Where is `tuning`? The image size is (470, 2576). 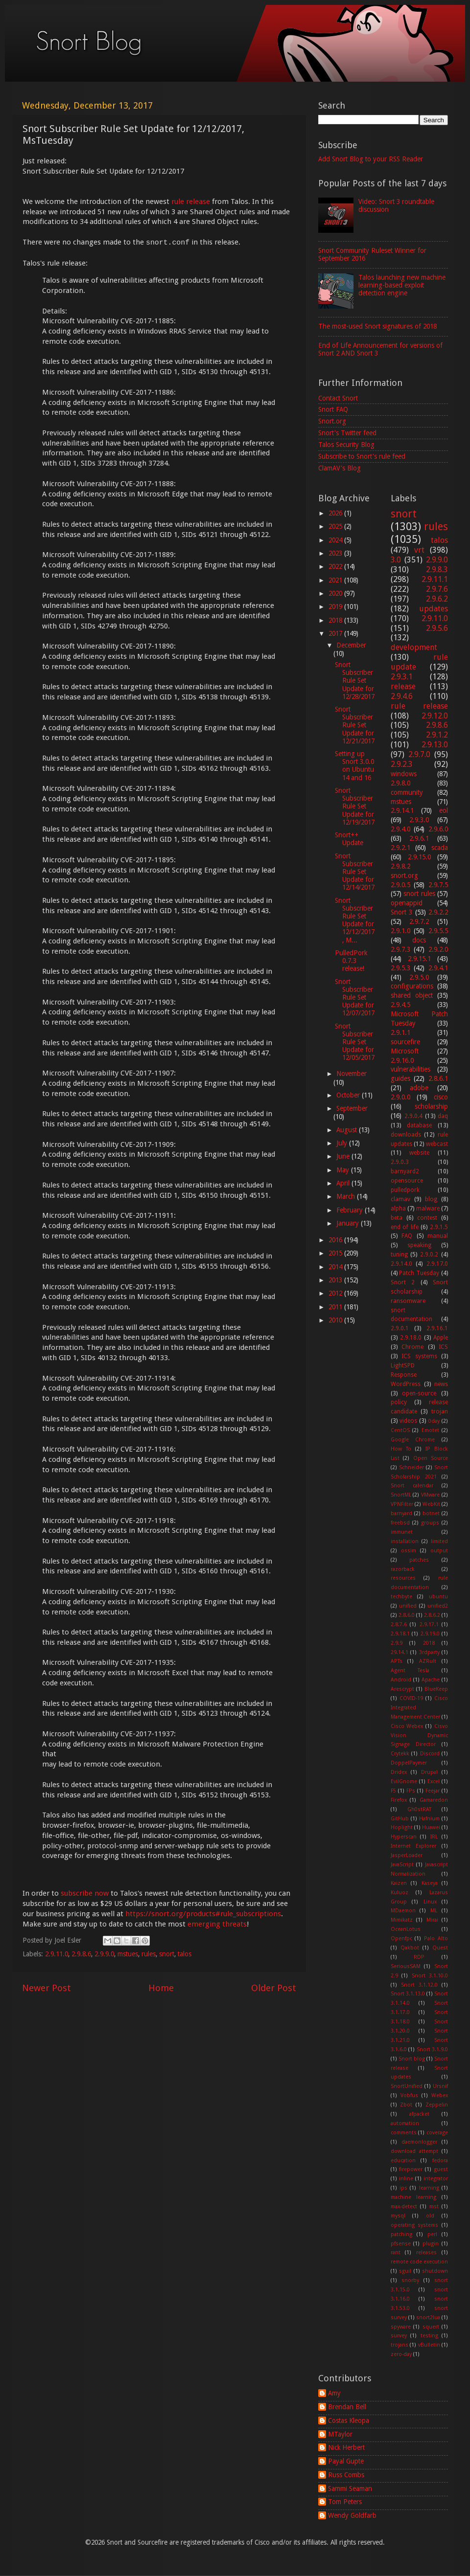
tuning is located at coordinates (399, 1254).